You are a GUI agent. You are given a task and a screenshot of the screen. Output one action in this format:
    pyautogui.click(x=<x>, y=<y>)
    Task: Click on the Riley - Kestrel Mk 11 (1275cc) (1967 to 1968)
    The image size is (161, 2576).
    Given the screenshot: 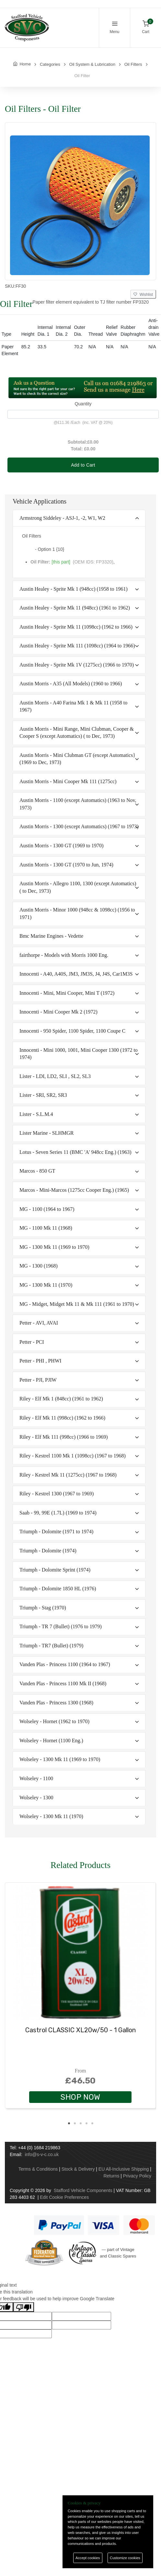 What is the action you would take?
    pyautogui.click(x=68, y=1475)
    